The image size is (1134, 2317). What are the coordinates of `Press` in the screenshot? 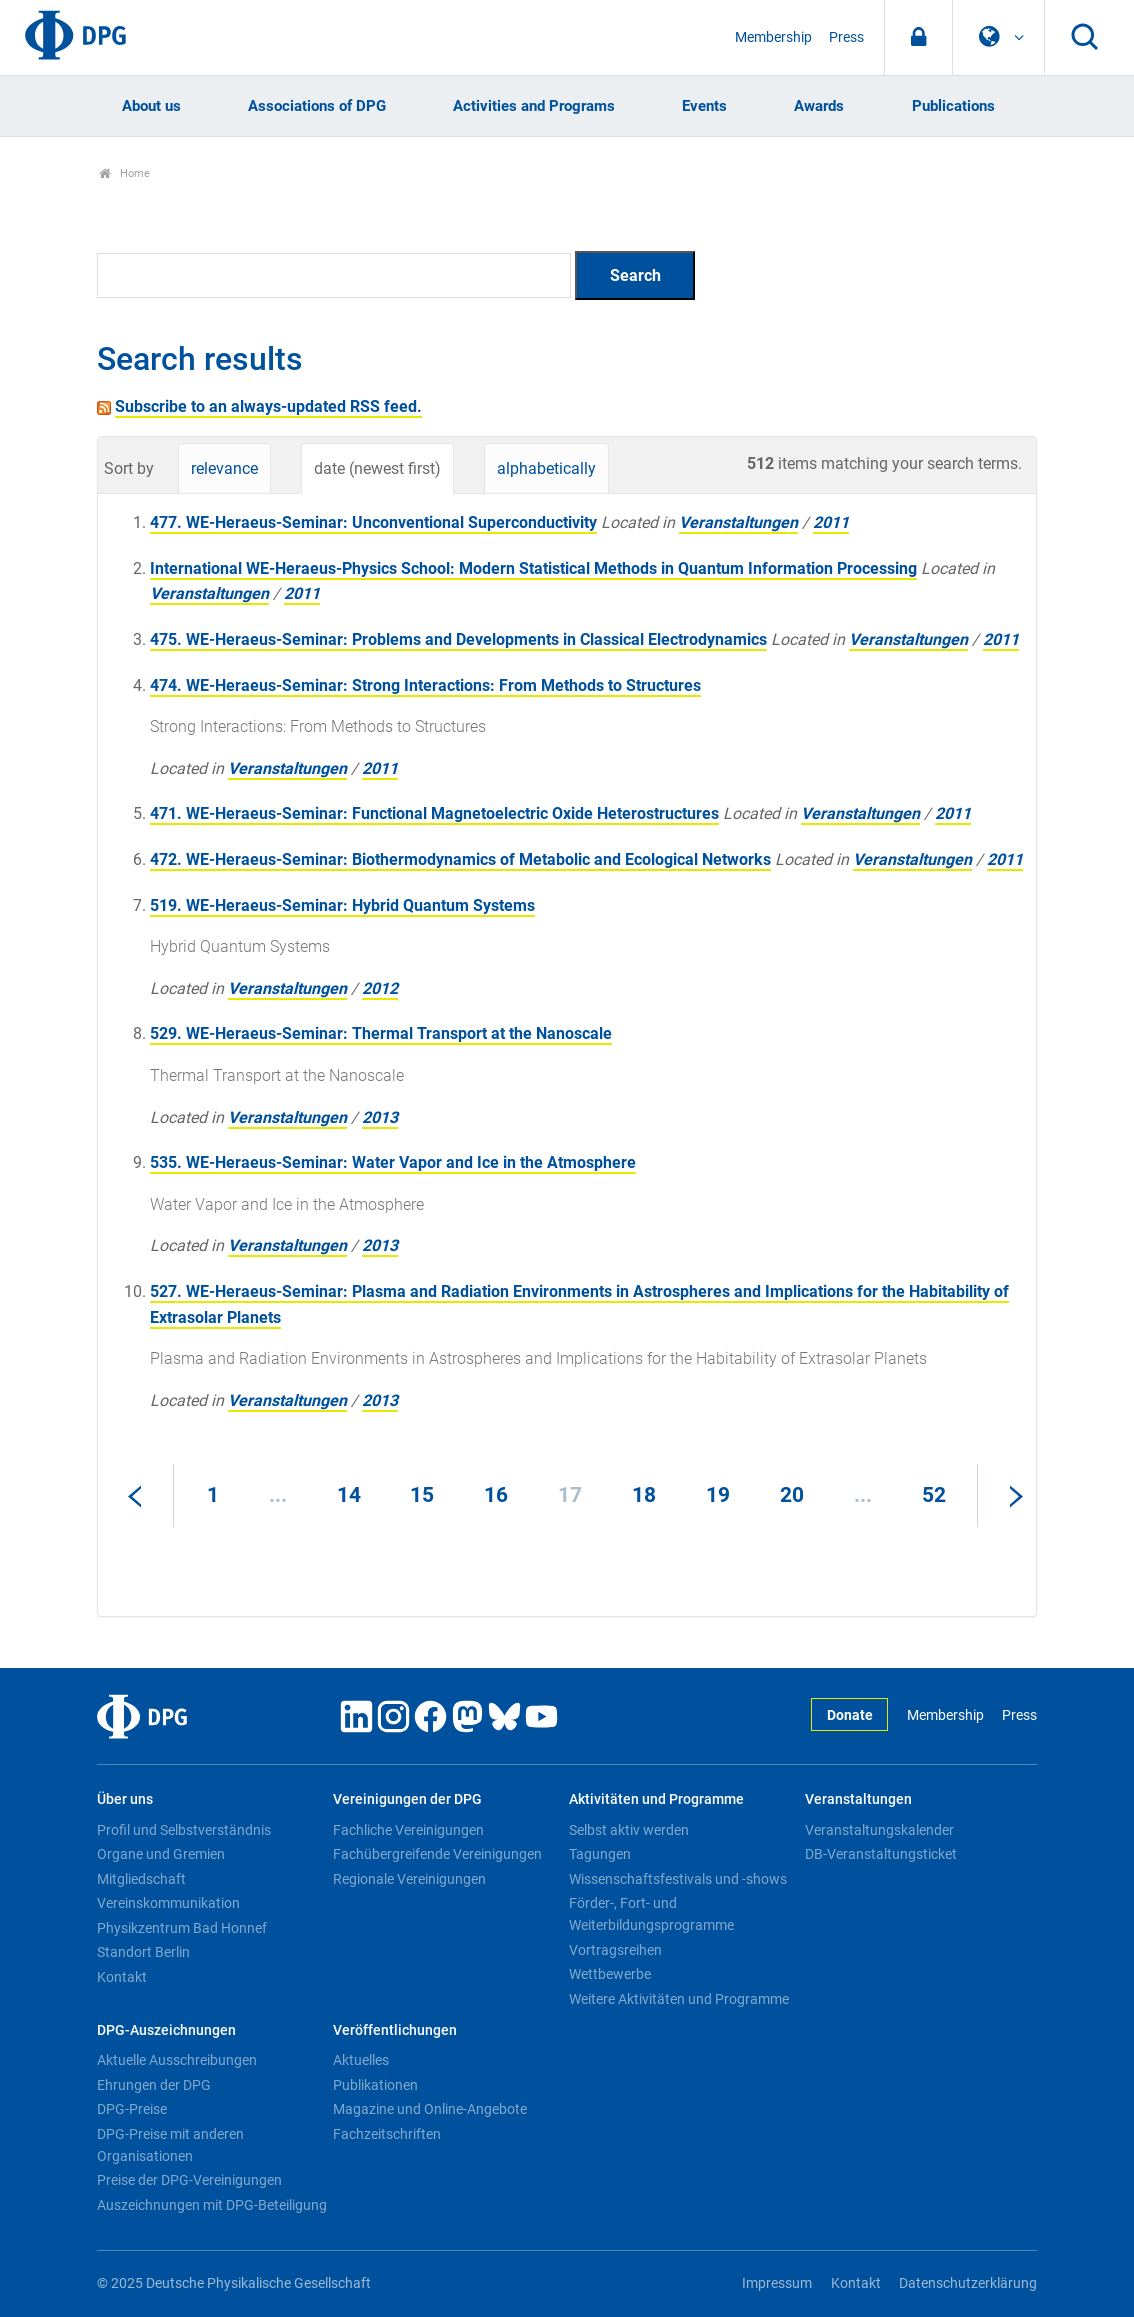 It's located at (846, 37).